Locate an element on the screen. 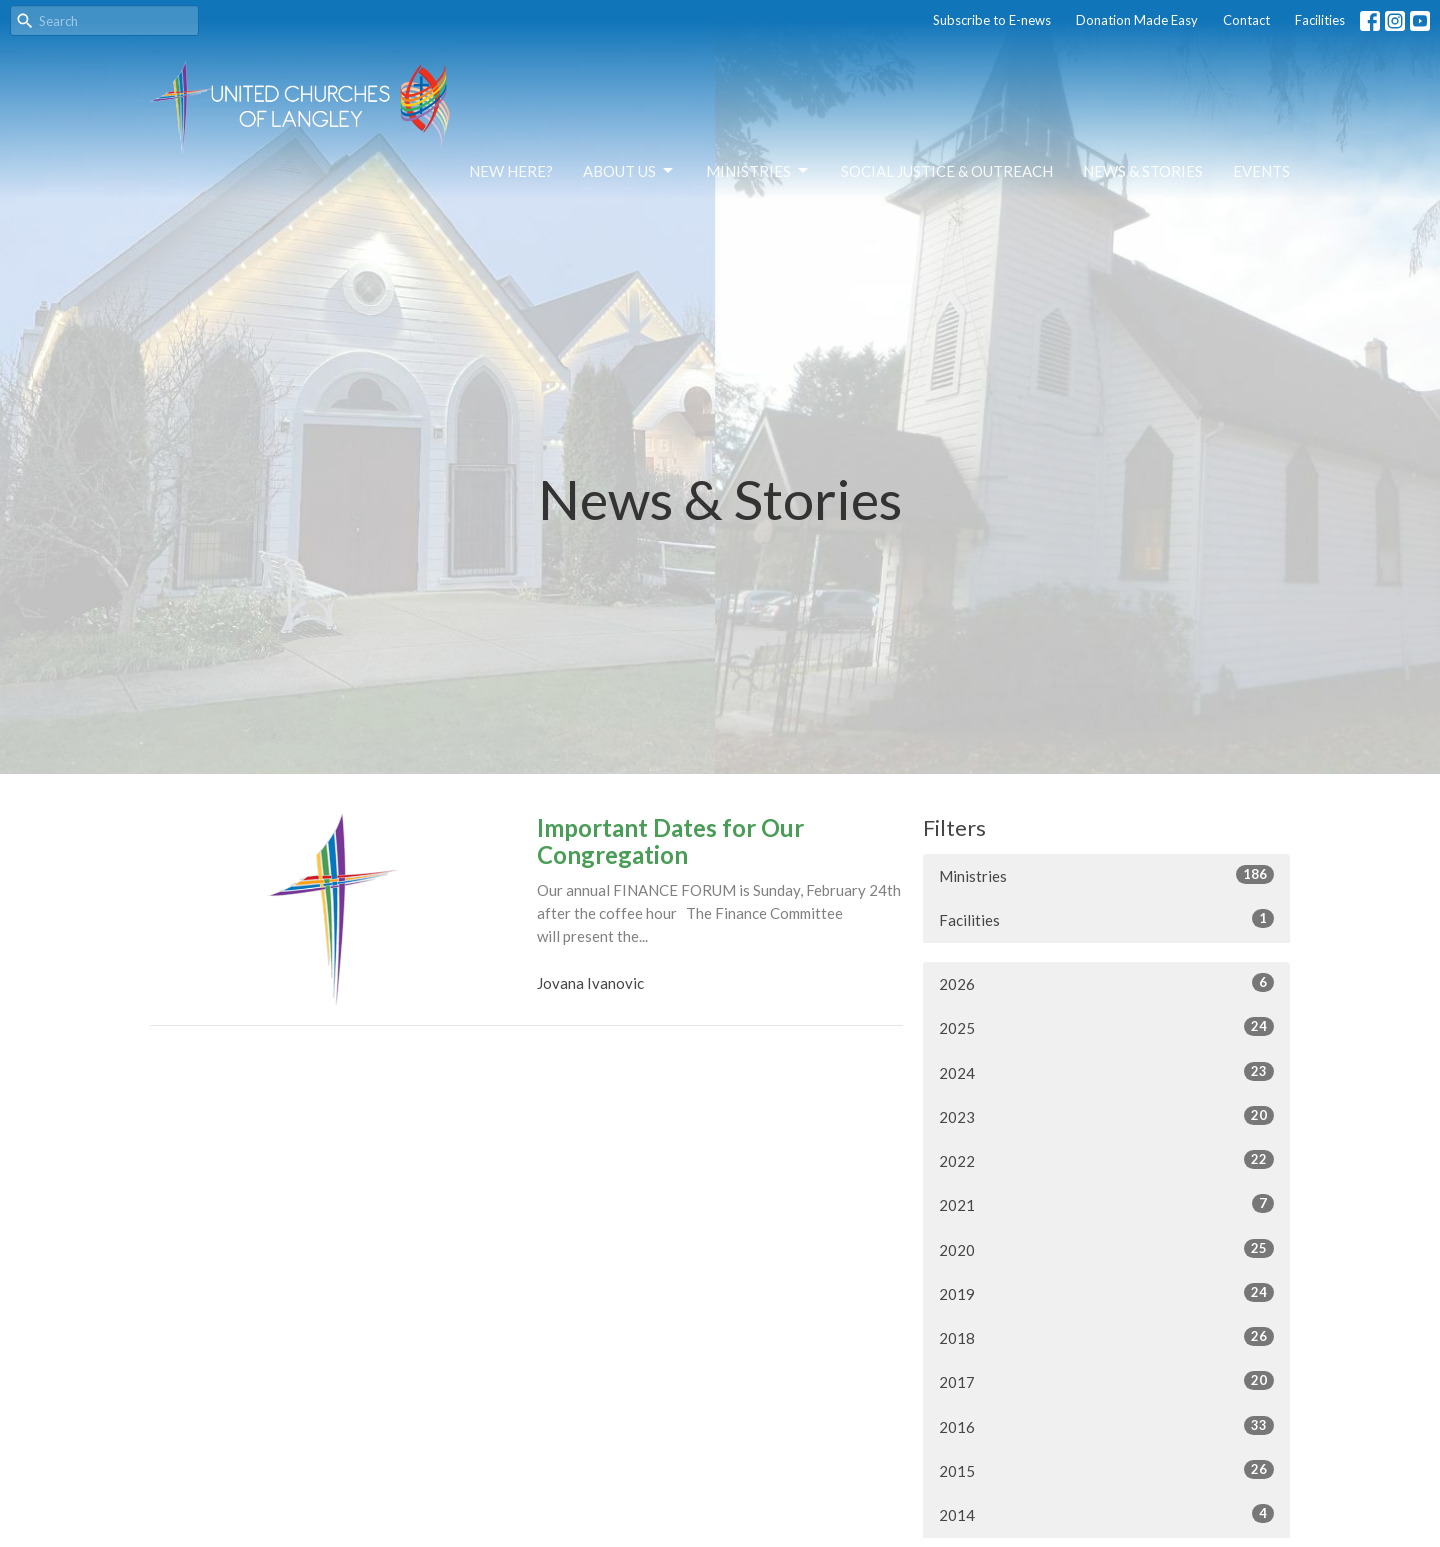 Image resolution: width=1440 pixels, height=1547 pixels. News & Stories is located at coordinates (1143, 171).